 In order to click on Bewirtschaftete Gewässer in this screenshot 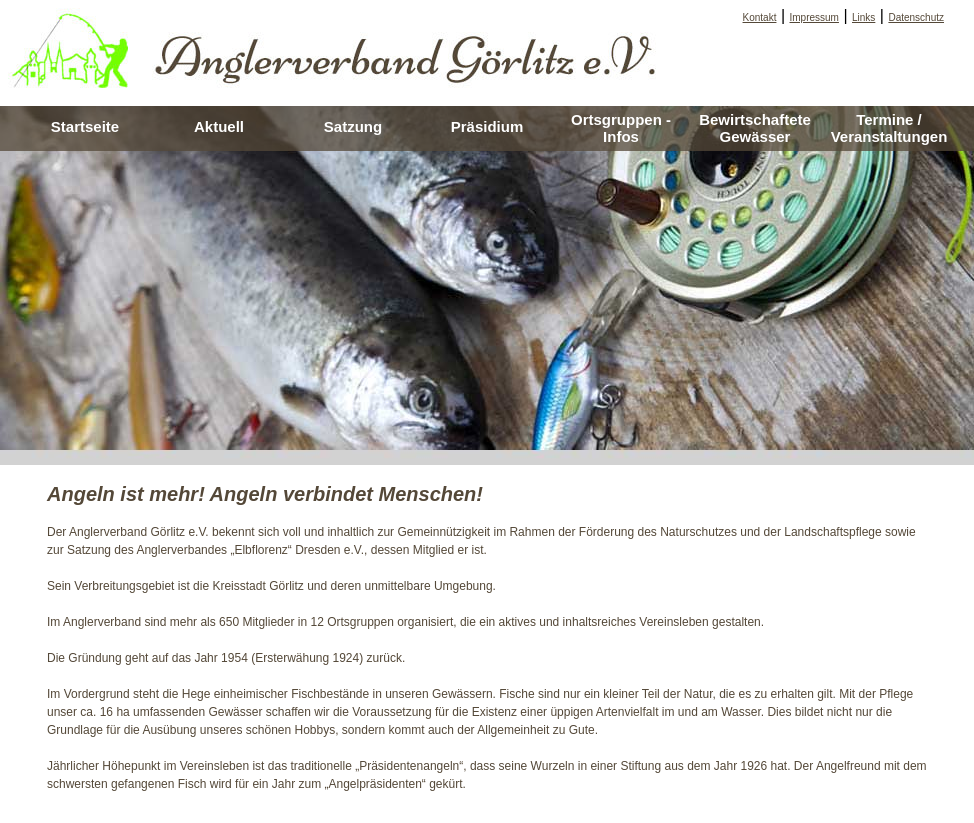, I will do `click(755, 128)`.